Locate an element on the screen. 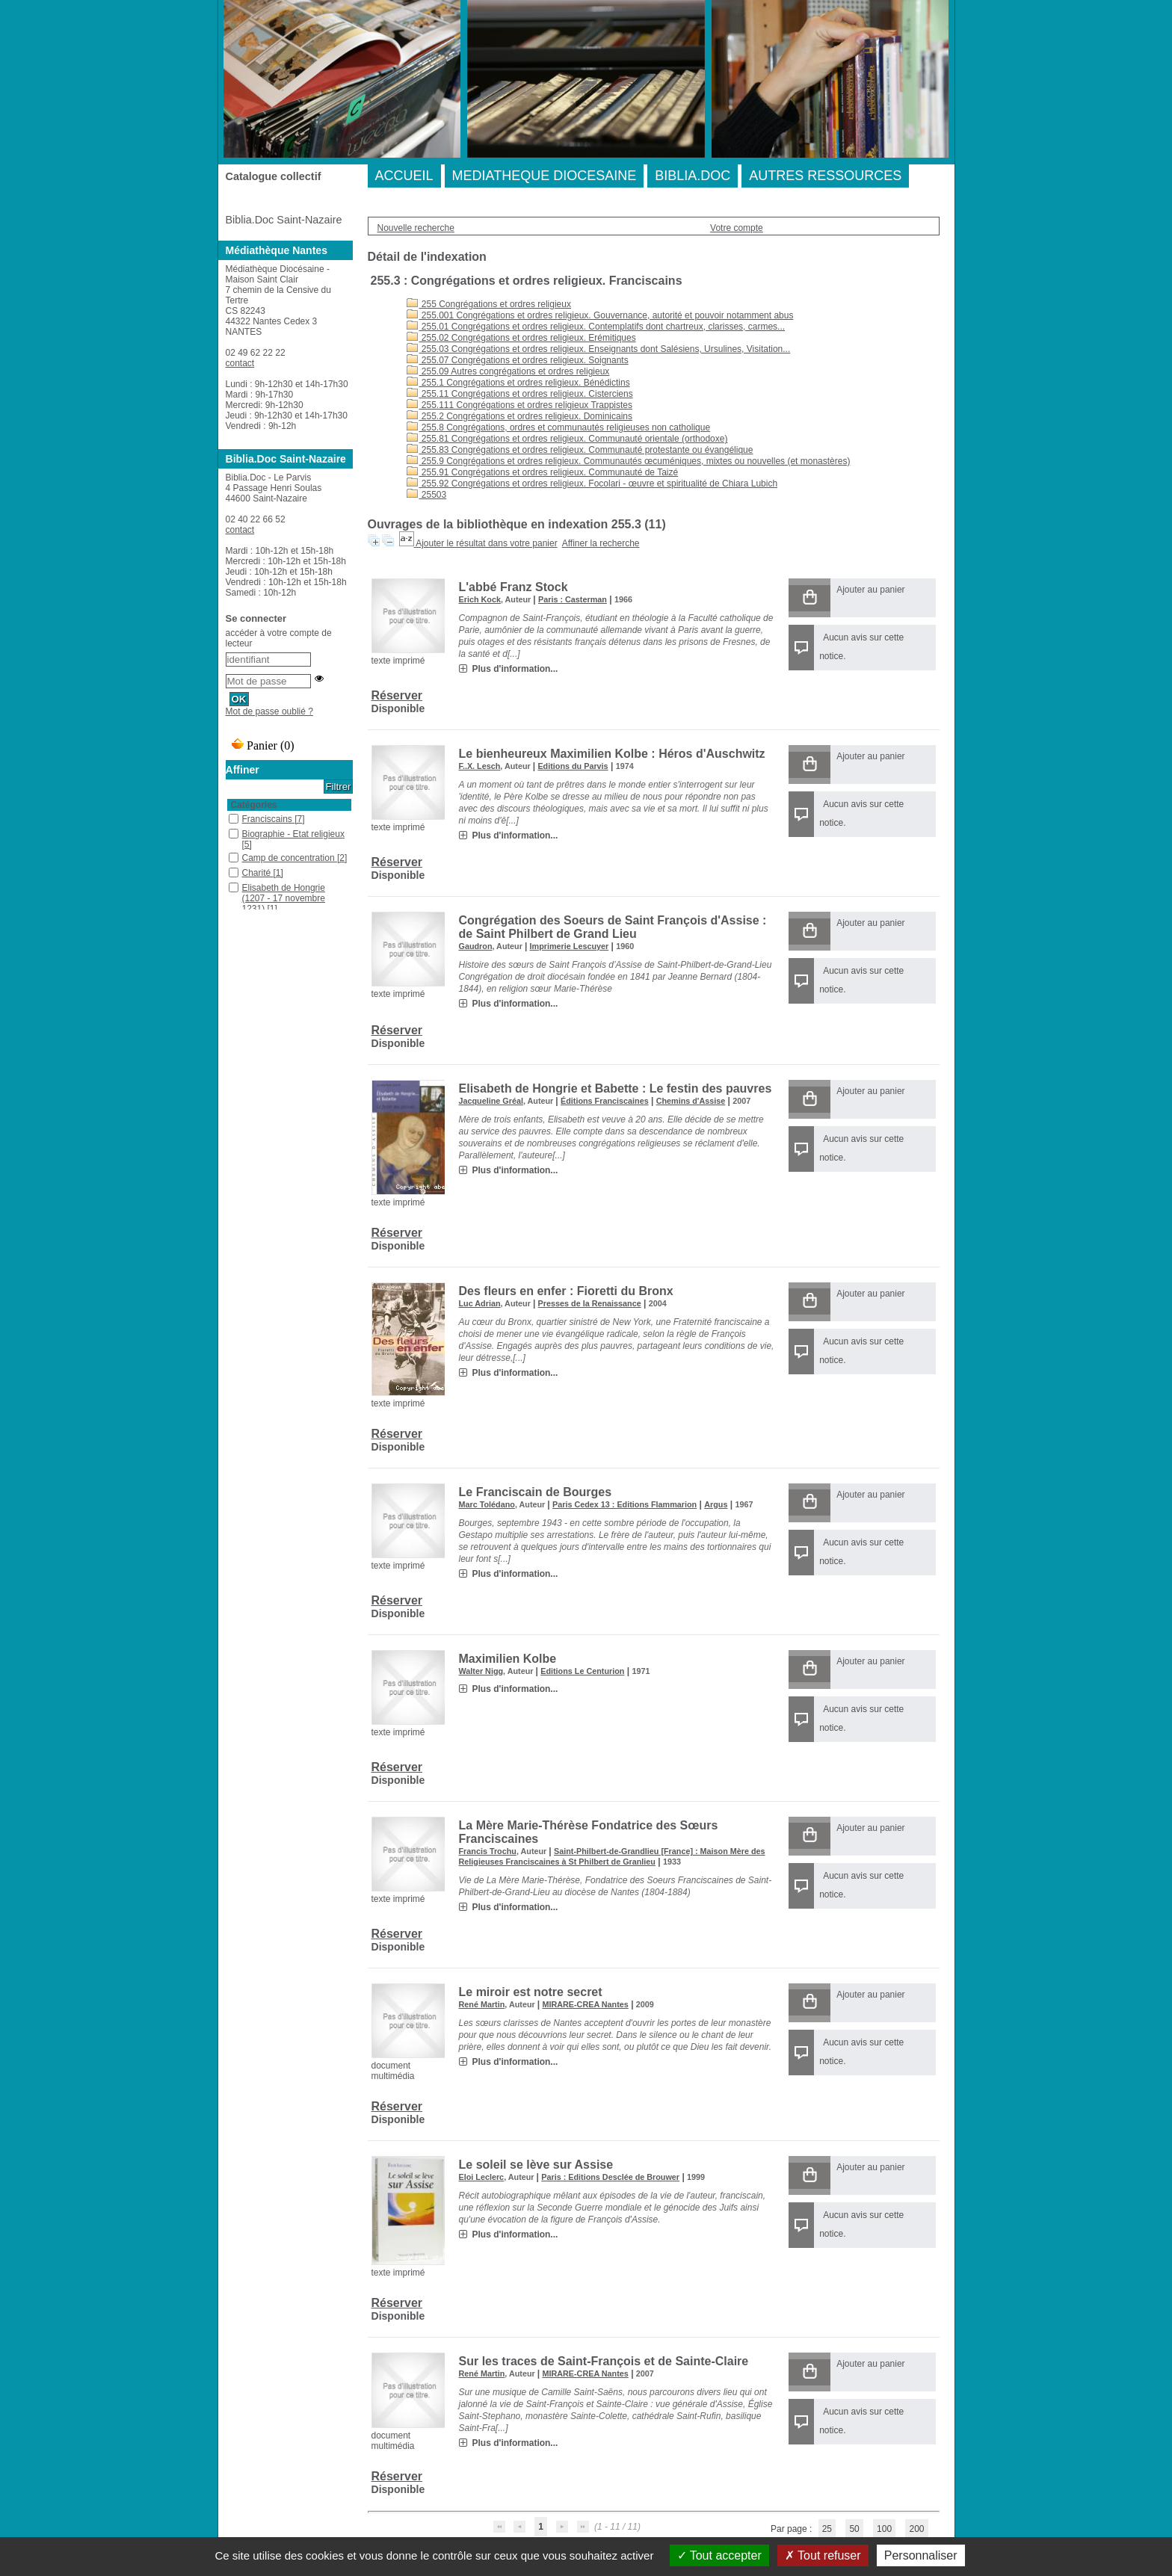  René Martin is located at coordinates (482, 2004).